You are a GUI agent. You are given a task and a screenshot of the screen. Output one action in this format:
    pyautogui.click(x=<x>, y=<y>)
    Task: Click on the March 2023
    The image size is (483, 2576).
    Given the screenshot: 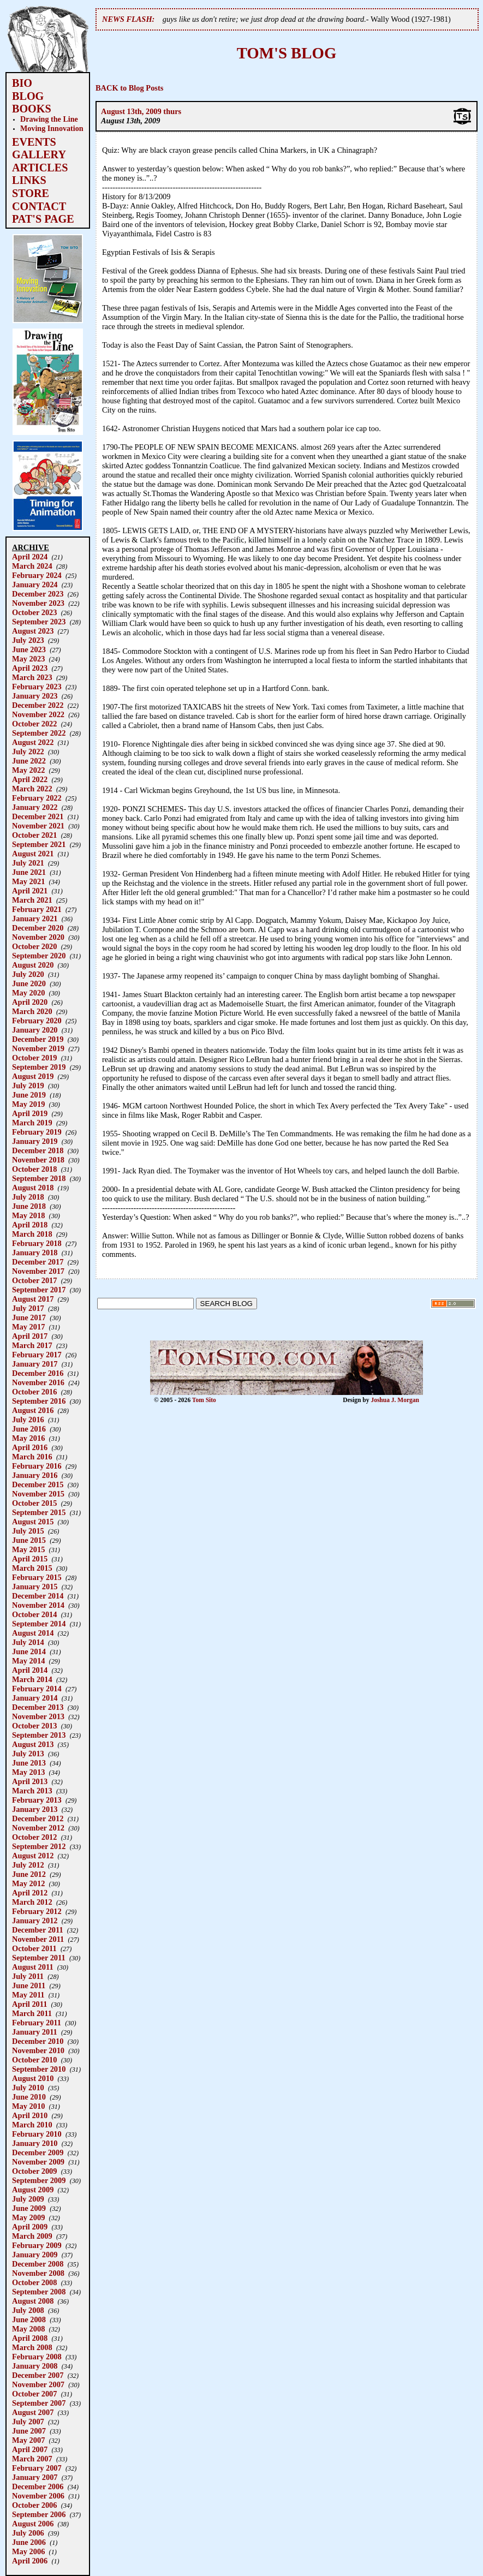 What is the action you would take?
    pyautogui.click(x=32, y=677)
    